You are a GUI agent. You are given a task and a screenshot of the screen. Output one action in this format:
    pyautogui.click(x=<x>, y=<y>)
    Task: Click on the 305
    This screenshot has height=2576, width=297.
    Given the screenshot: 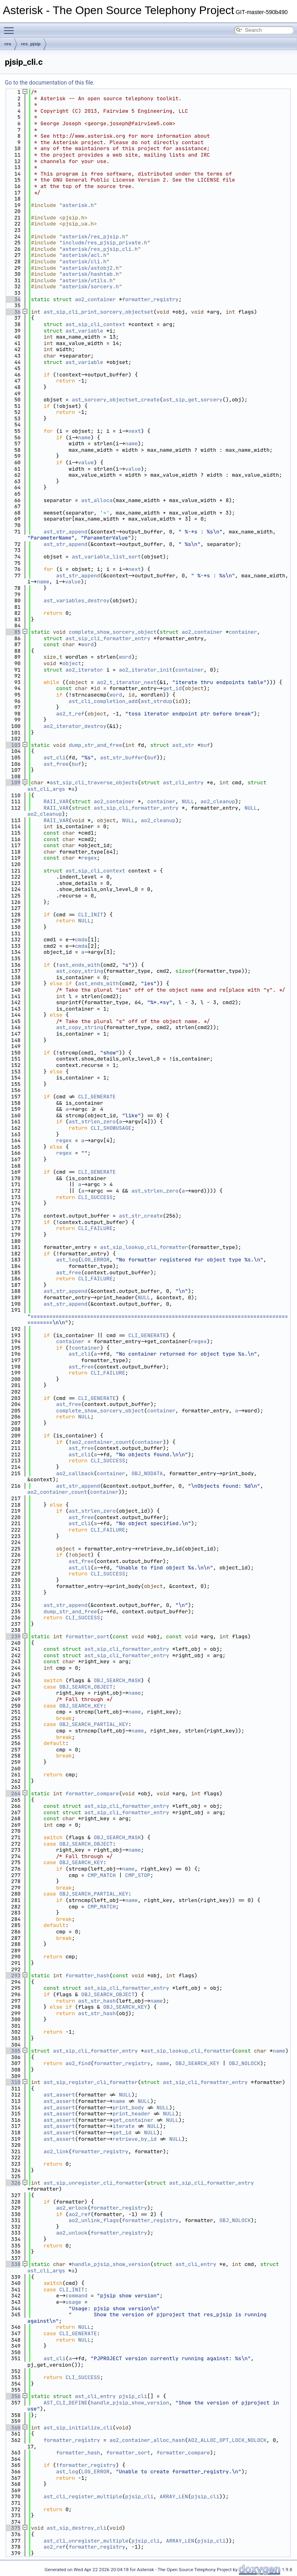 What is the action you would take?
    pyautogui.click(x=13, y=2050)
    